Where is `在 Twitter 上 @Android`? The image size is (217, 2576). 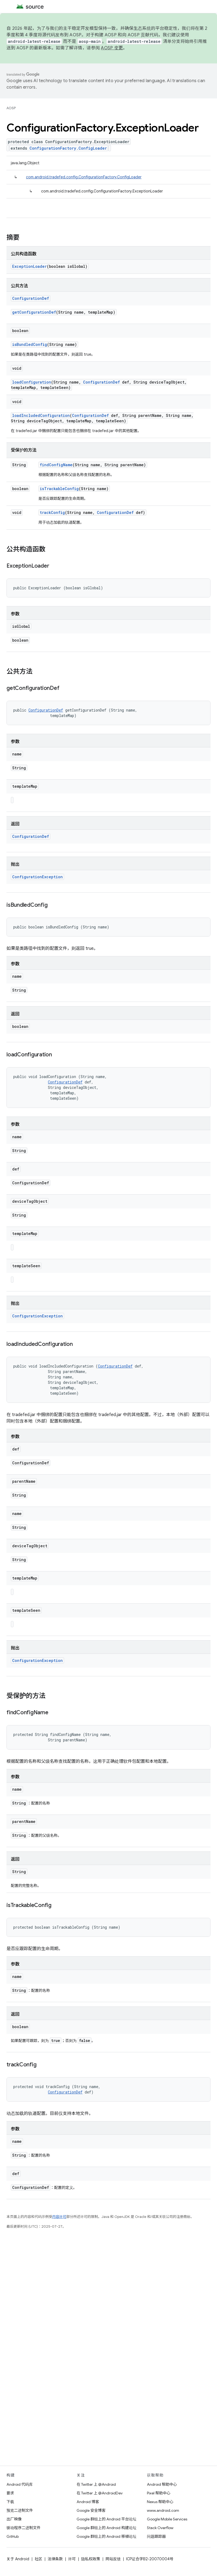 在 Twitter 上 @Android is located at coordinates (96, 2484).